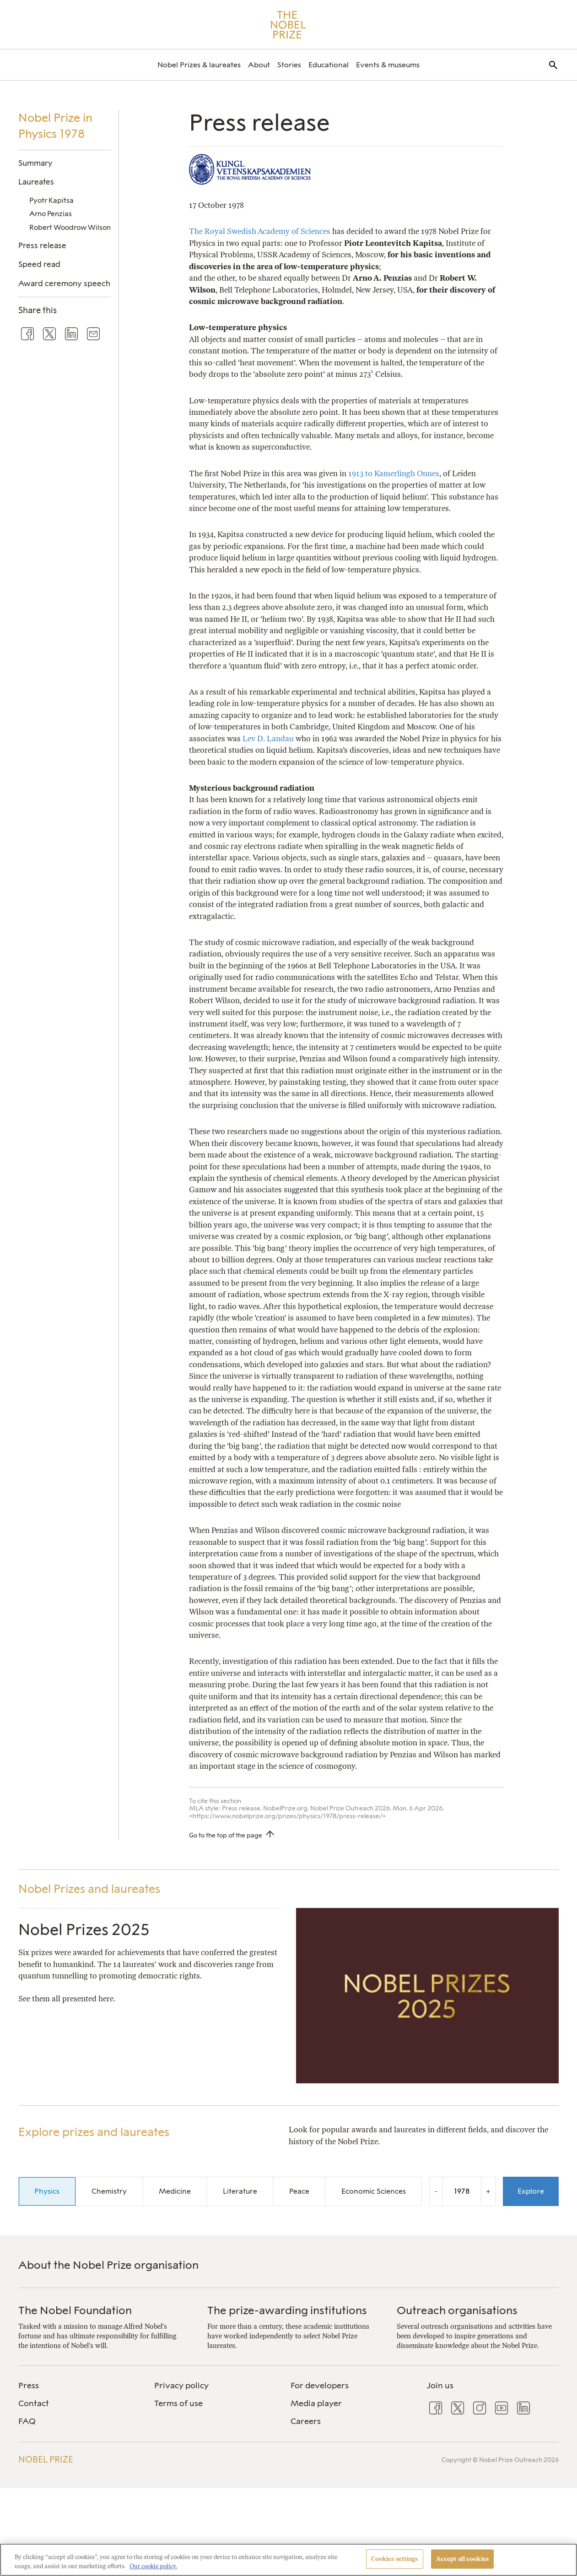 The image size is (577, 2576). Describe the element at coordinates (457, 2310) in the screenshot. I see `Outreach organisations` at that location.